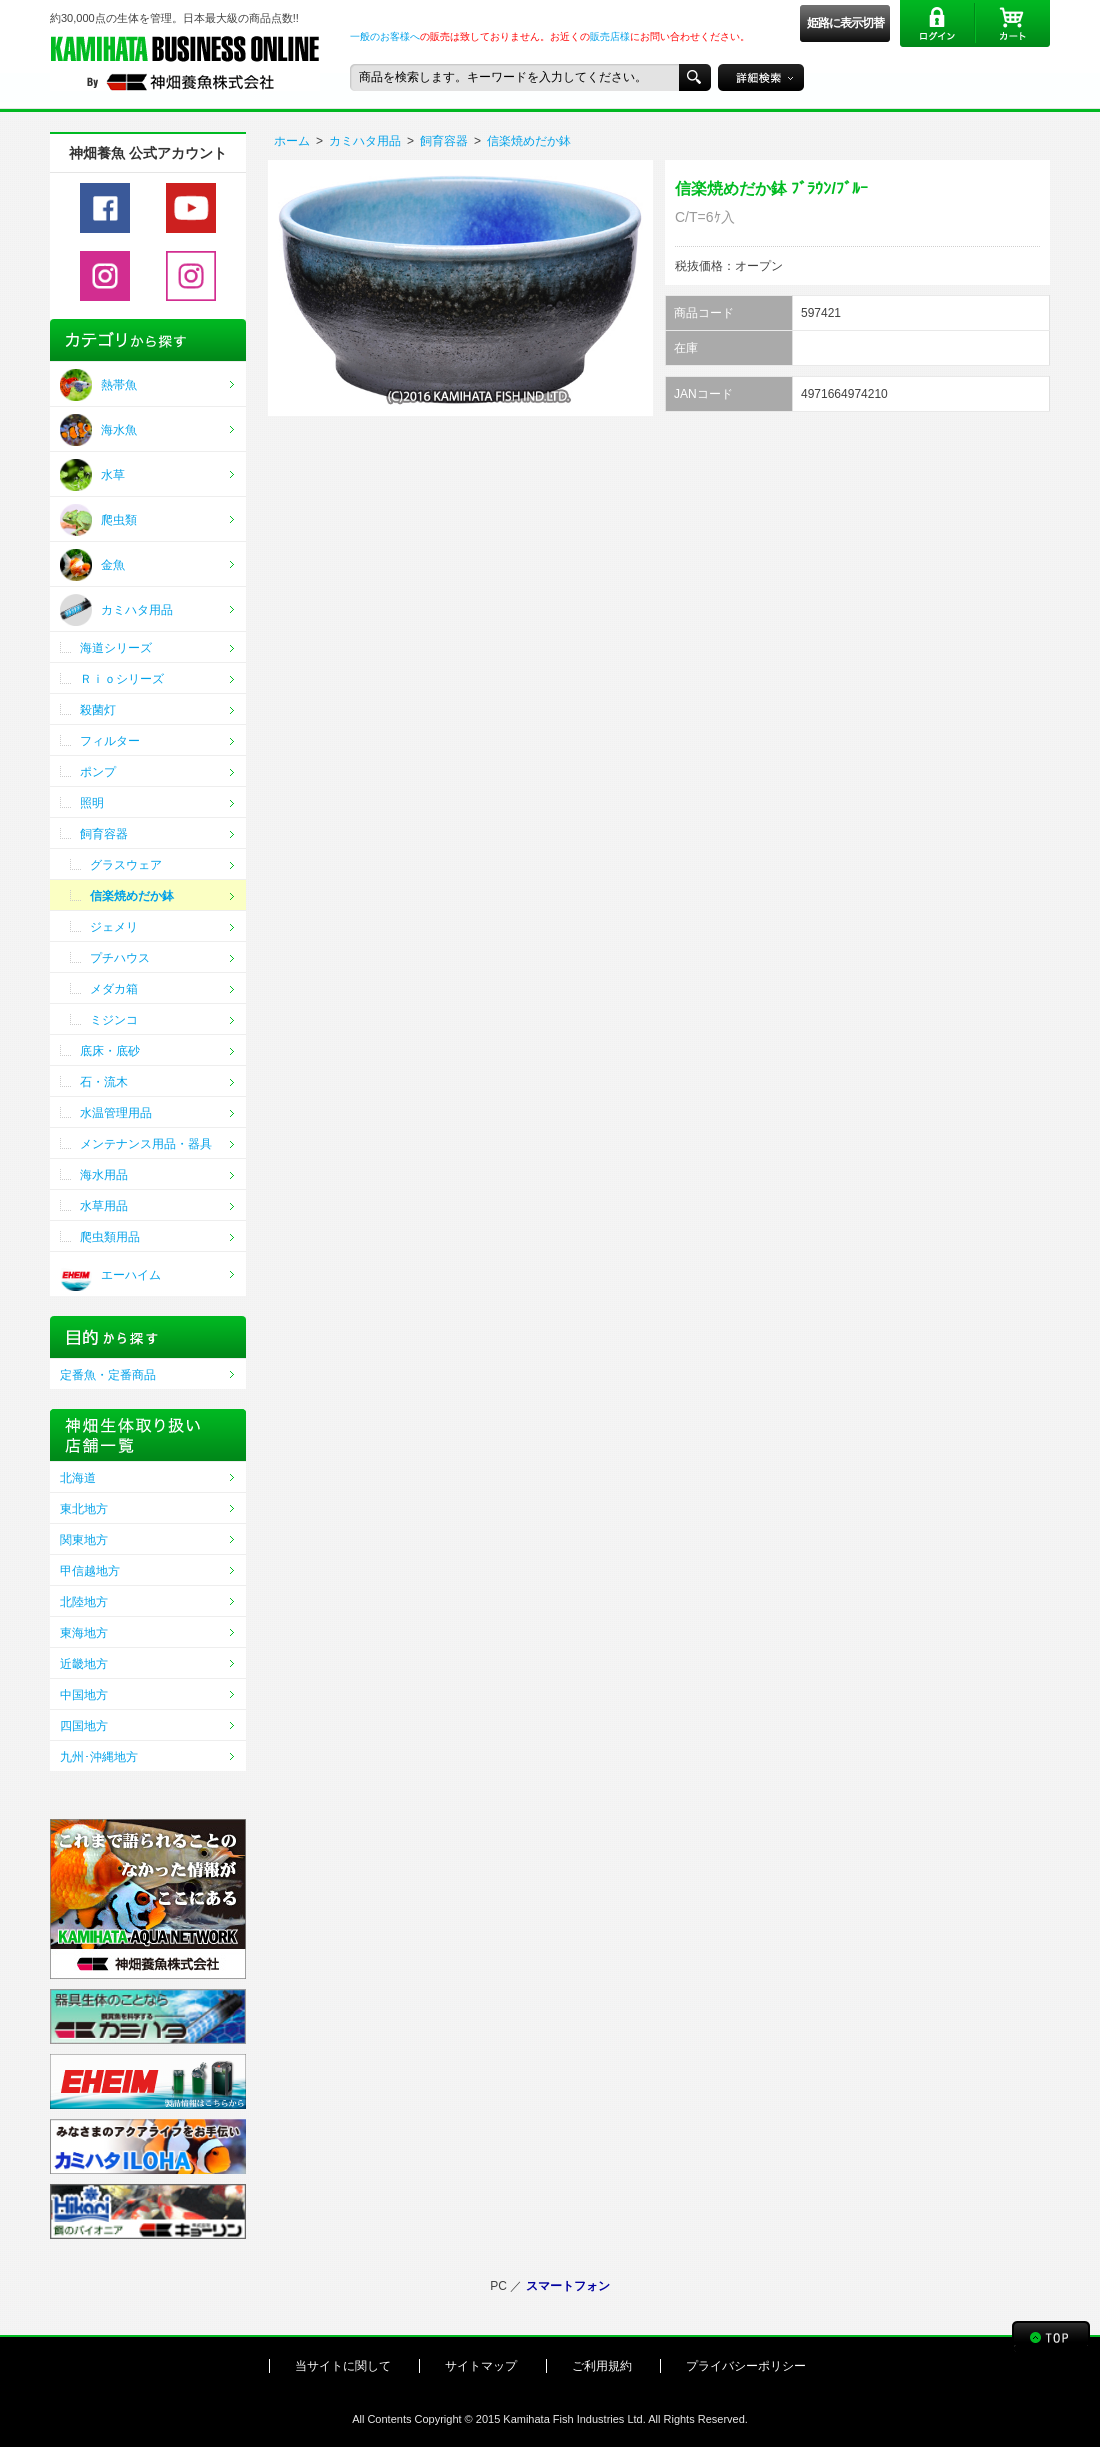 This screenshot has width=1100, height=2448. Describe the element at coordinates (108, 1375) in the screenshot. I see `定番魚・定番商品` at that location.